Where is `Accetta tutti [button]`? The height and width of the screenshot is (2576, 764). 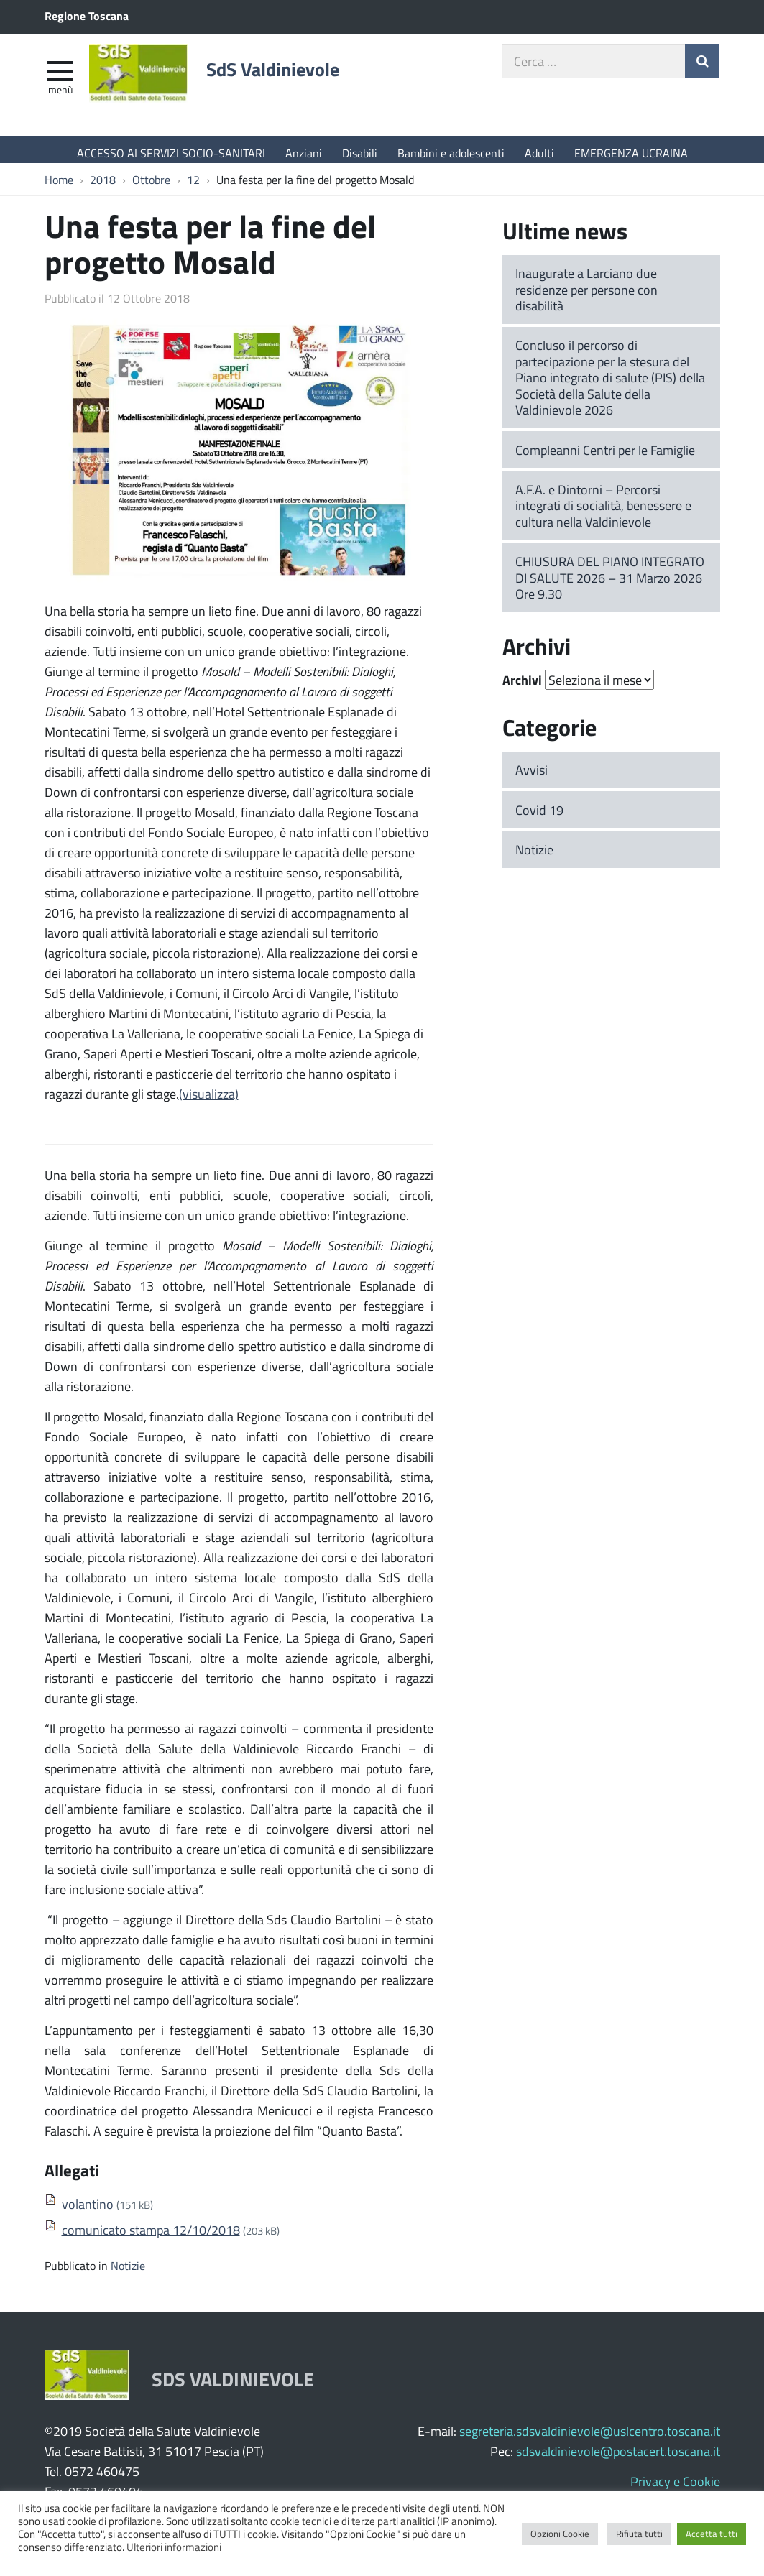 Accetta tutti [button] is located at coordinates (711, 2533).